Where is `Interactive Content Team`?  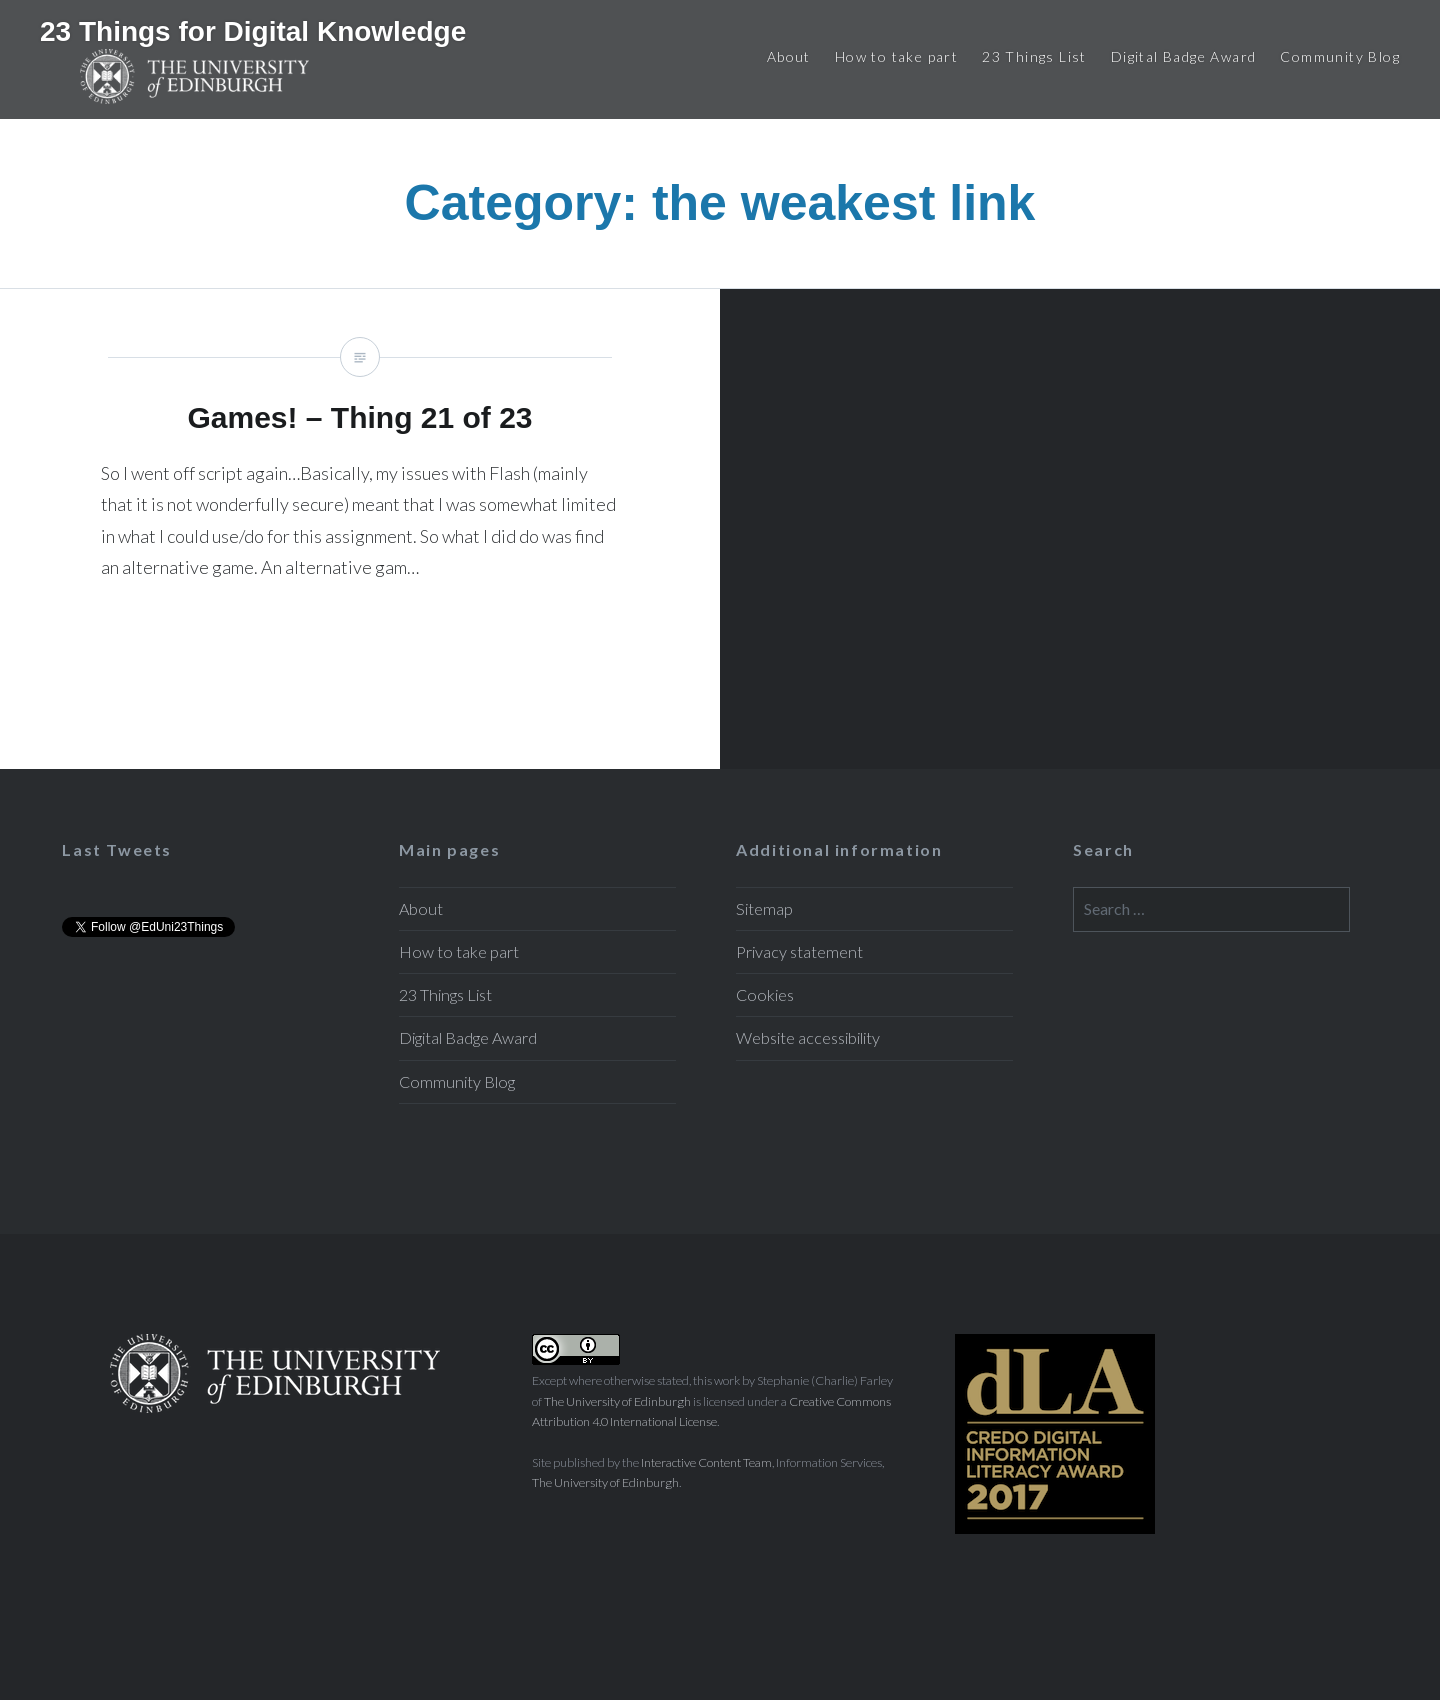 Interactive Content Team is located at coordinates (706, 1462).